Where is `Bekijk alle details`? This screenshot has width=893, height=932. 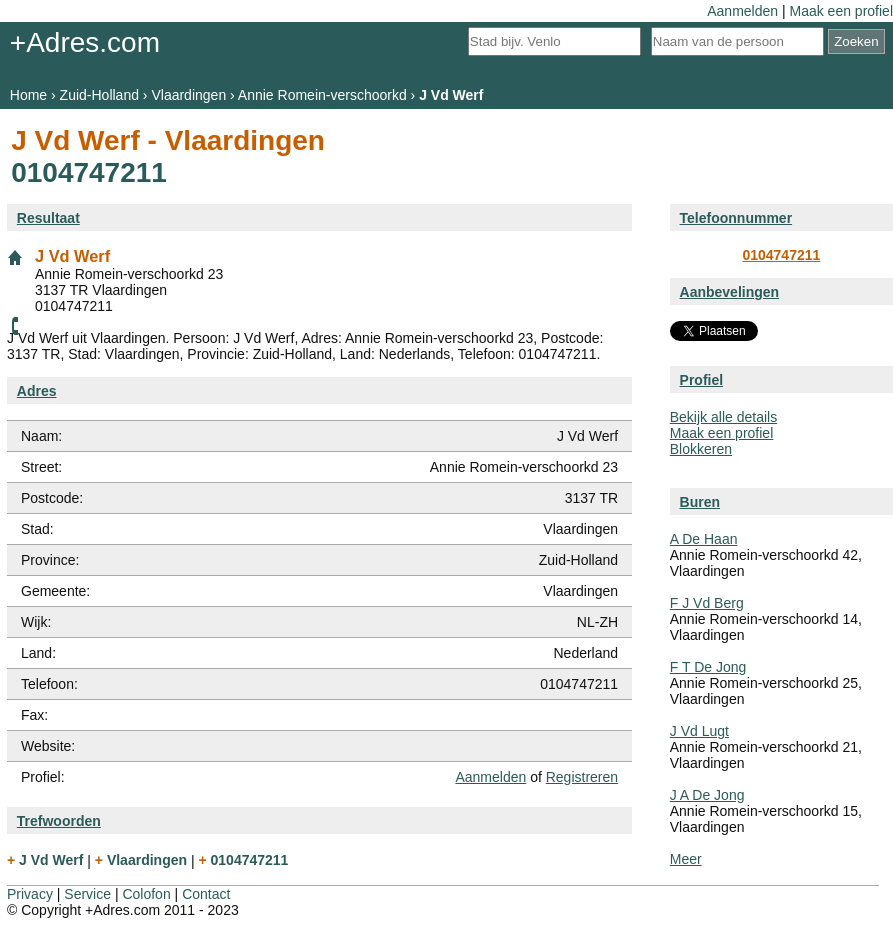
Bekijk alle details is located at coordinates (723, 417).